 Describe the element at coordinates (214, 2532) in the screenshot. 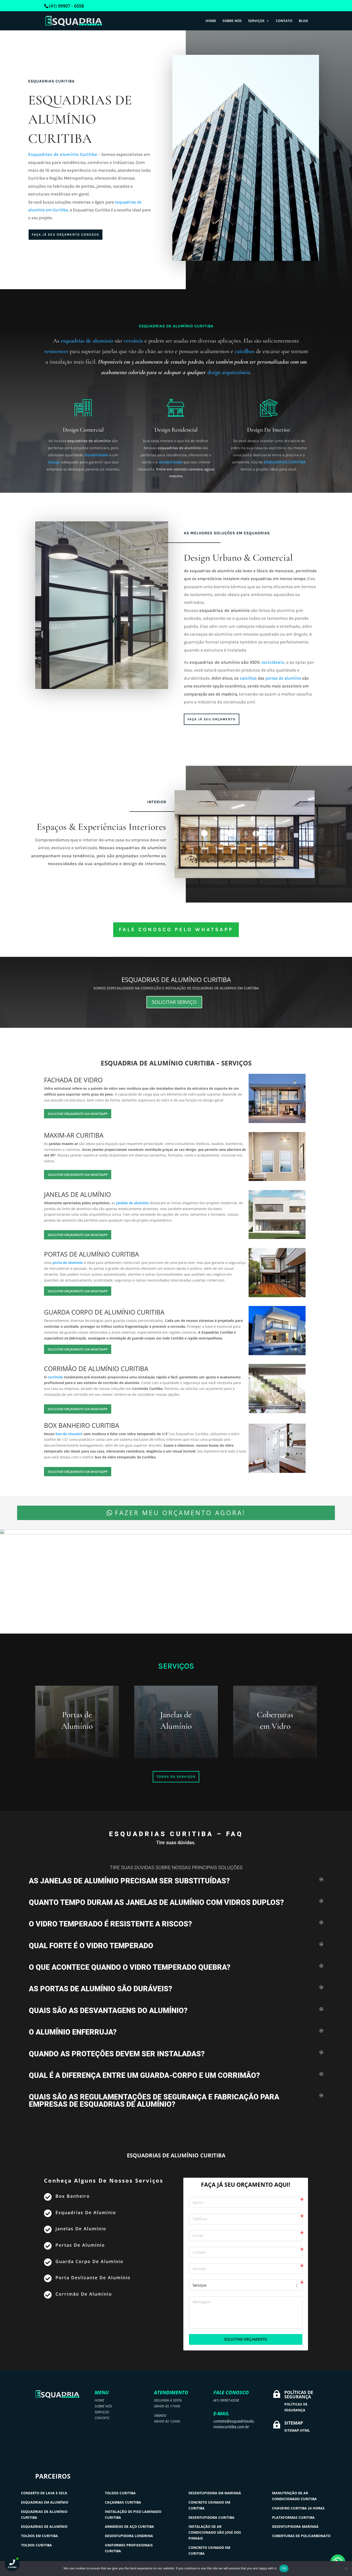

I see `INSTALAÇÃO DE AR CONDICIONADO SÃO JOSÉ DOS PINHAIS` at that location.